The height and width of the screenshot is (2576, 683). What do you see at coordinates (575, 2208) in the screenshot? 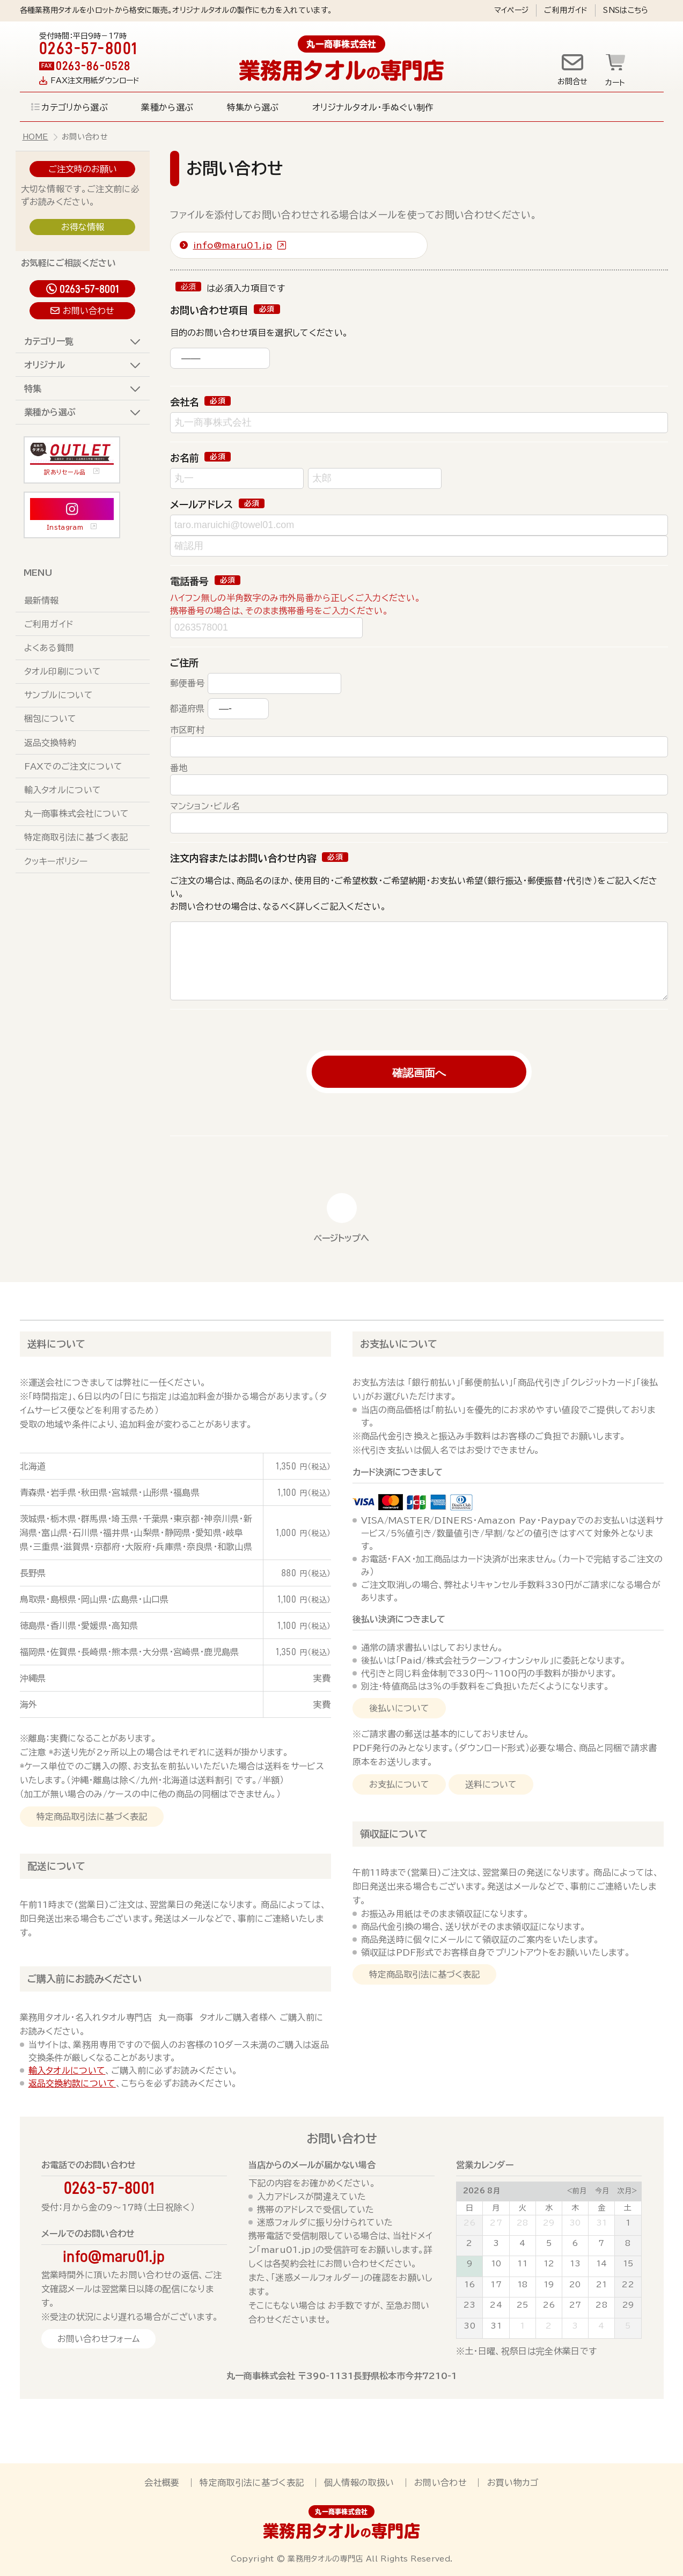
I see `木 [Thursday]` at bounding box center [575, 2208].